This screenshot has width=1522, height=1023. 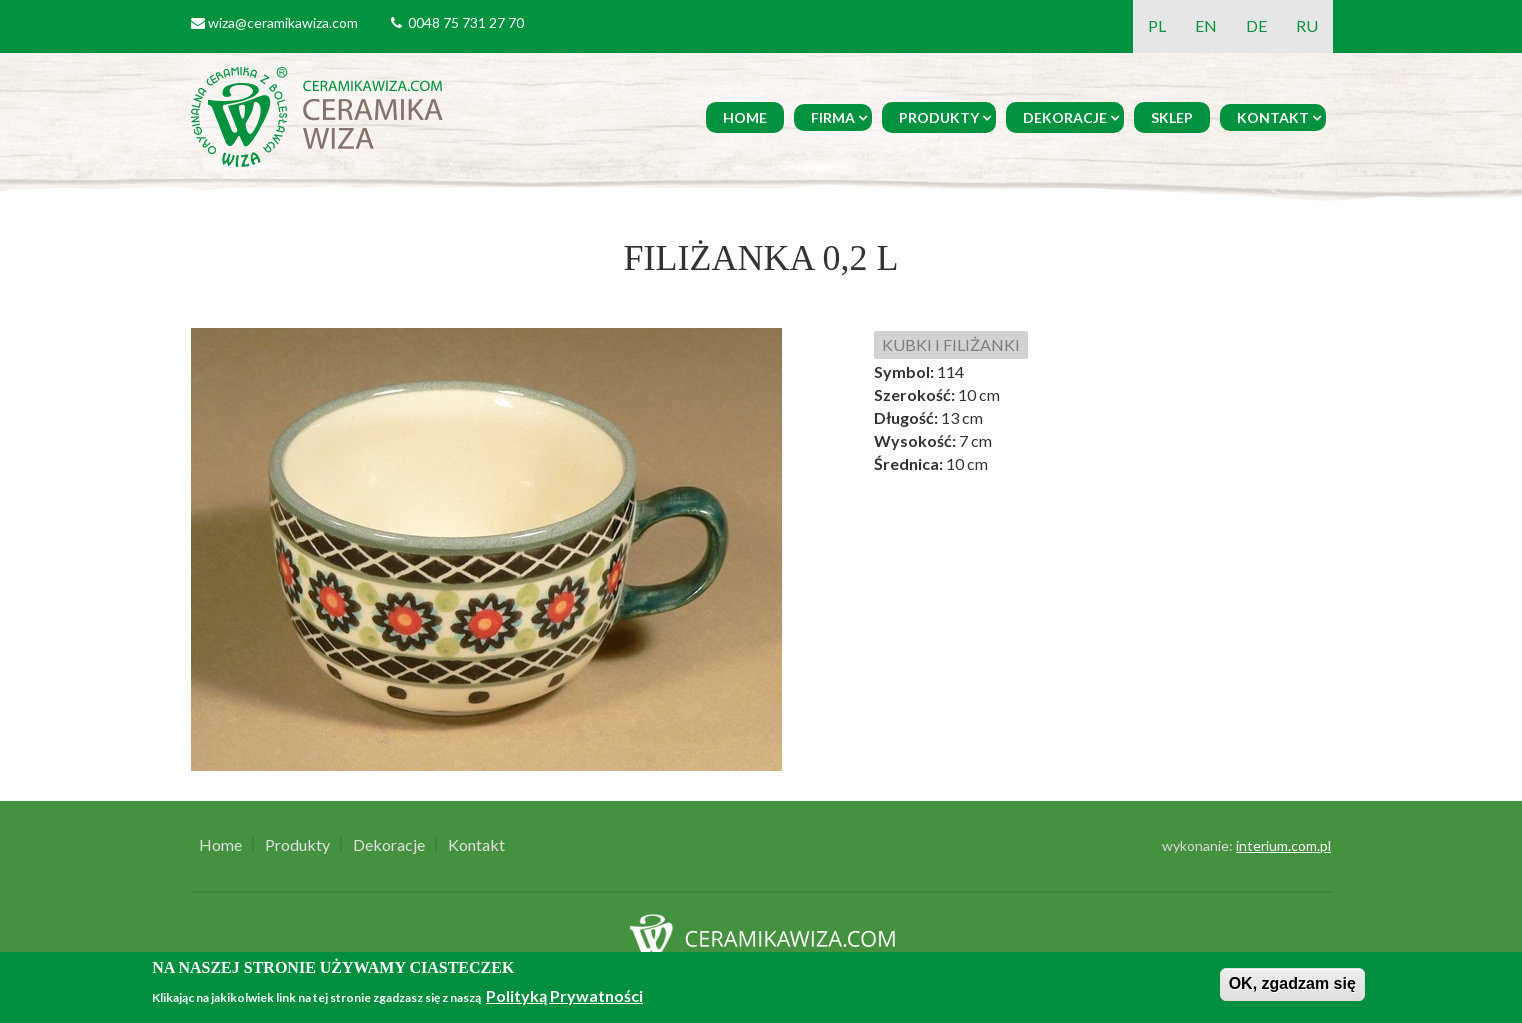 What do you see at coordinates (1307, 25) in the screenshot?
I see `RU` at bounding box center [1307, 25].